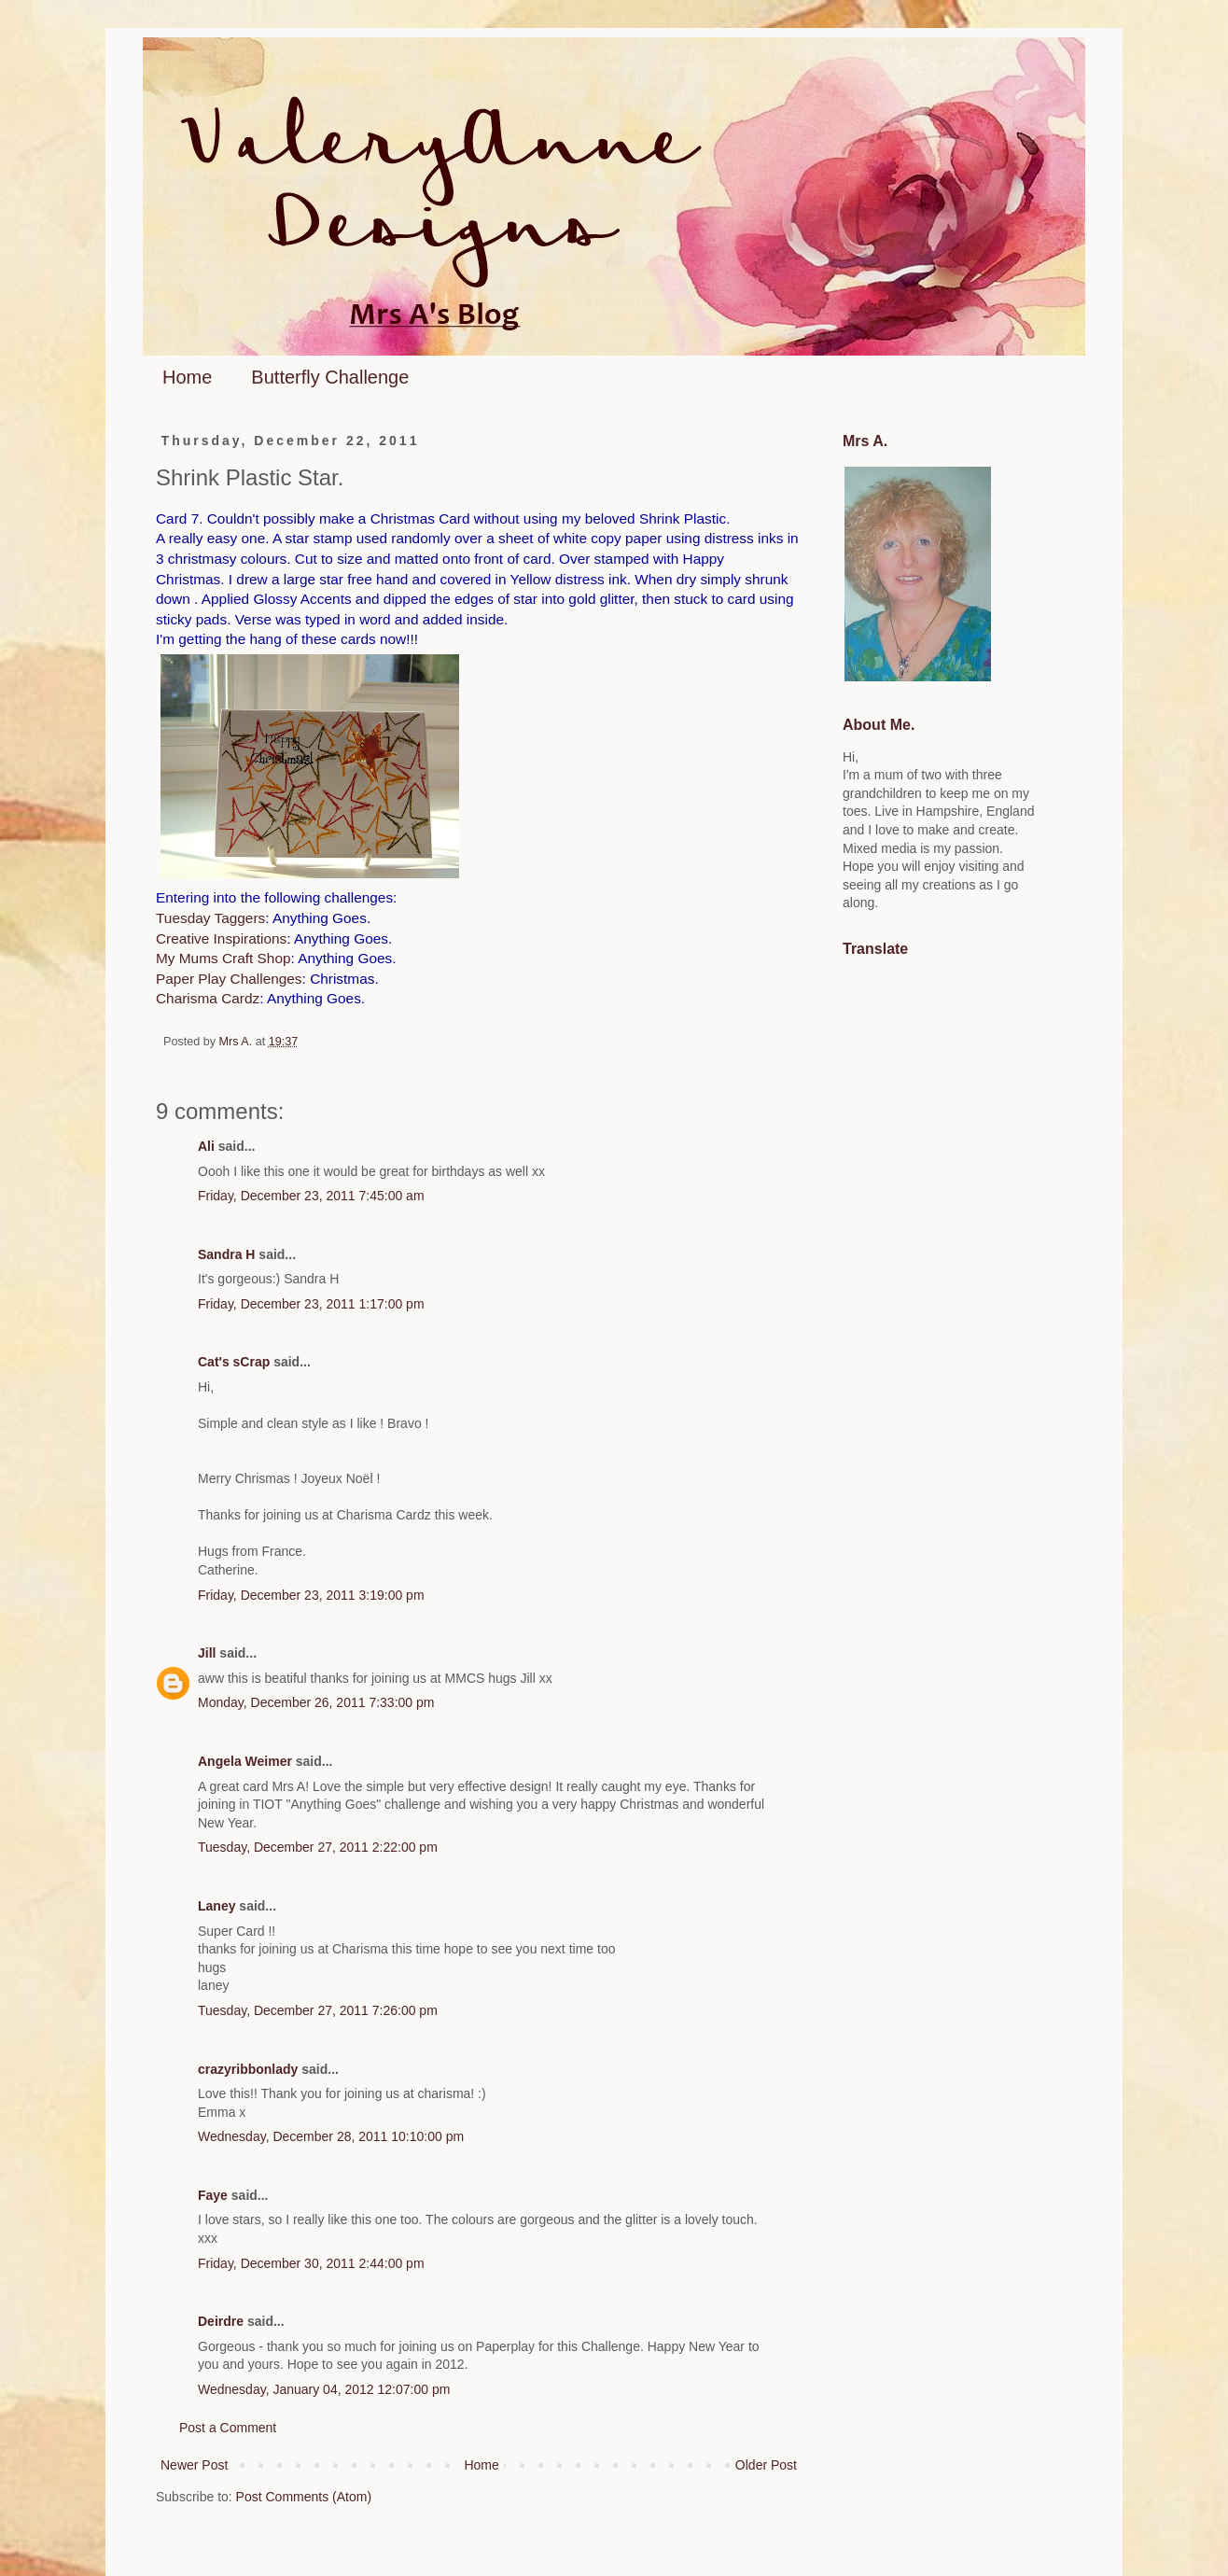 The height and width of the screenshot is (2576, 1228). Describe the element at coordinates (207, 1652) in the screenshot. I see `Jill` at that location.